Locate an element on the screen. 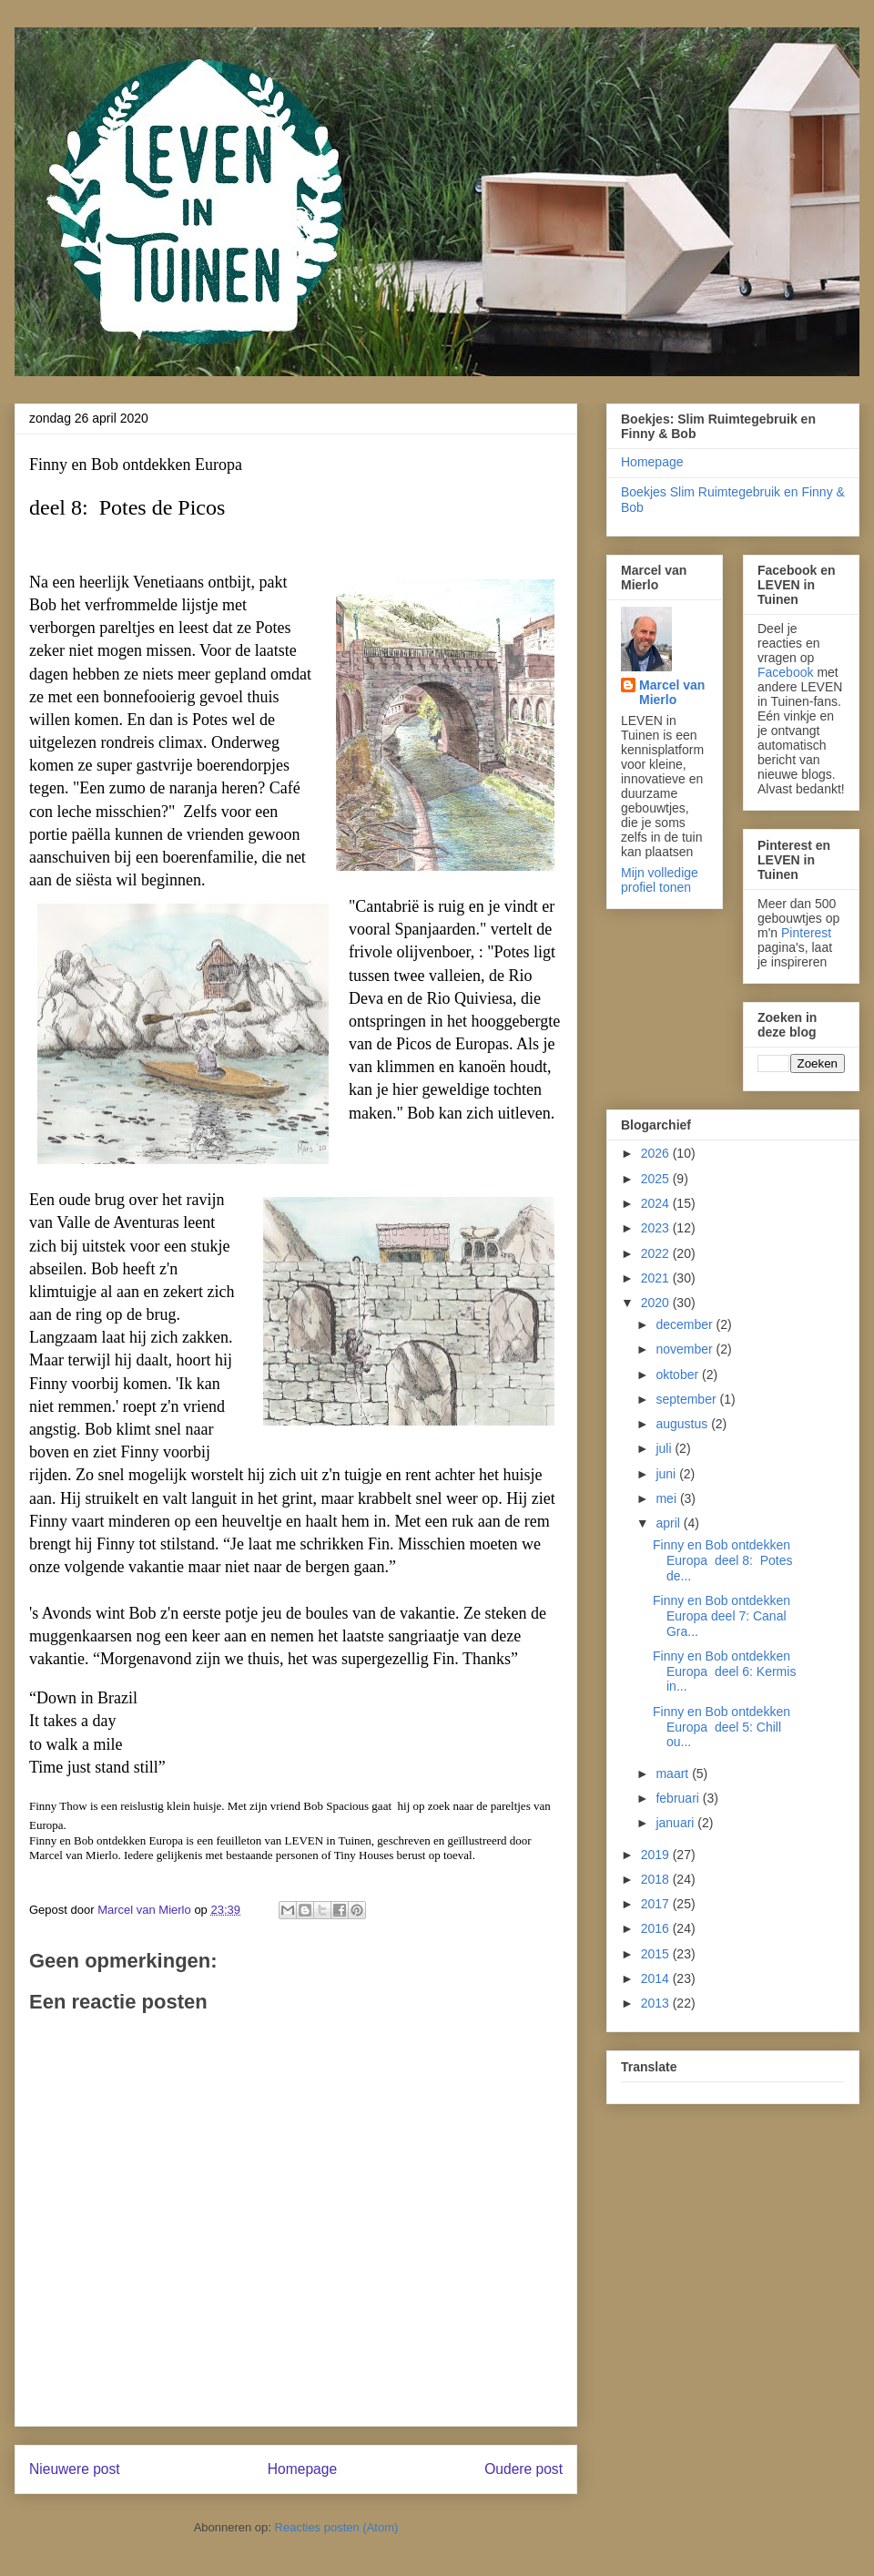  2017 is located at coordinates (657, 1903).